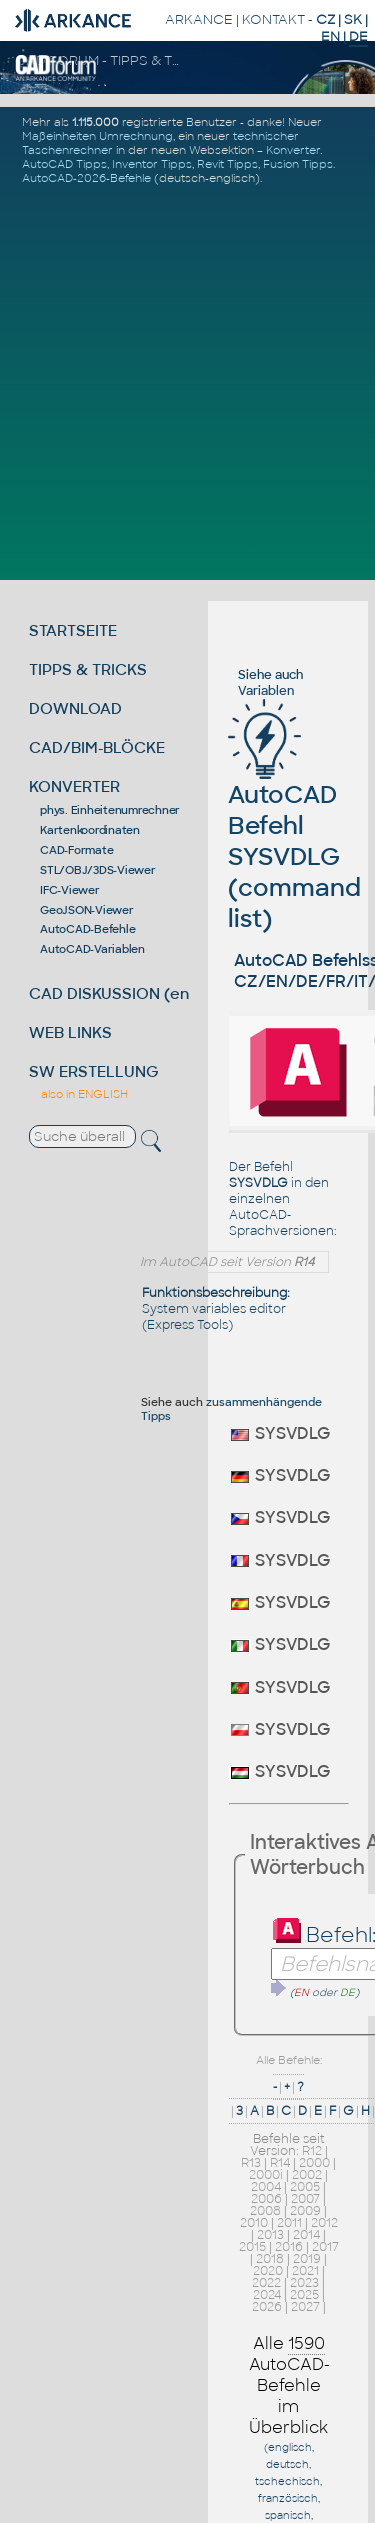  I want to click on 2019, so click(307, 2259).